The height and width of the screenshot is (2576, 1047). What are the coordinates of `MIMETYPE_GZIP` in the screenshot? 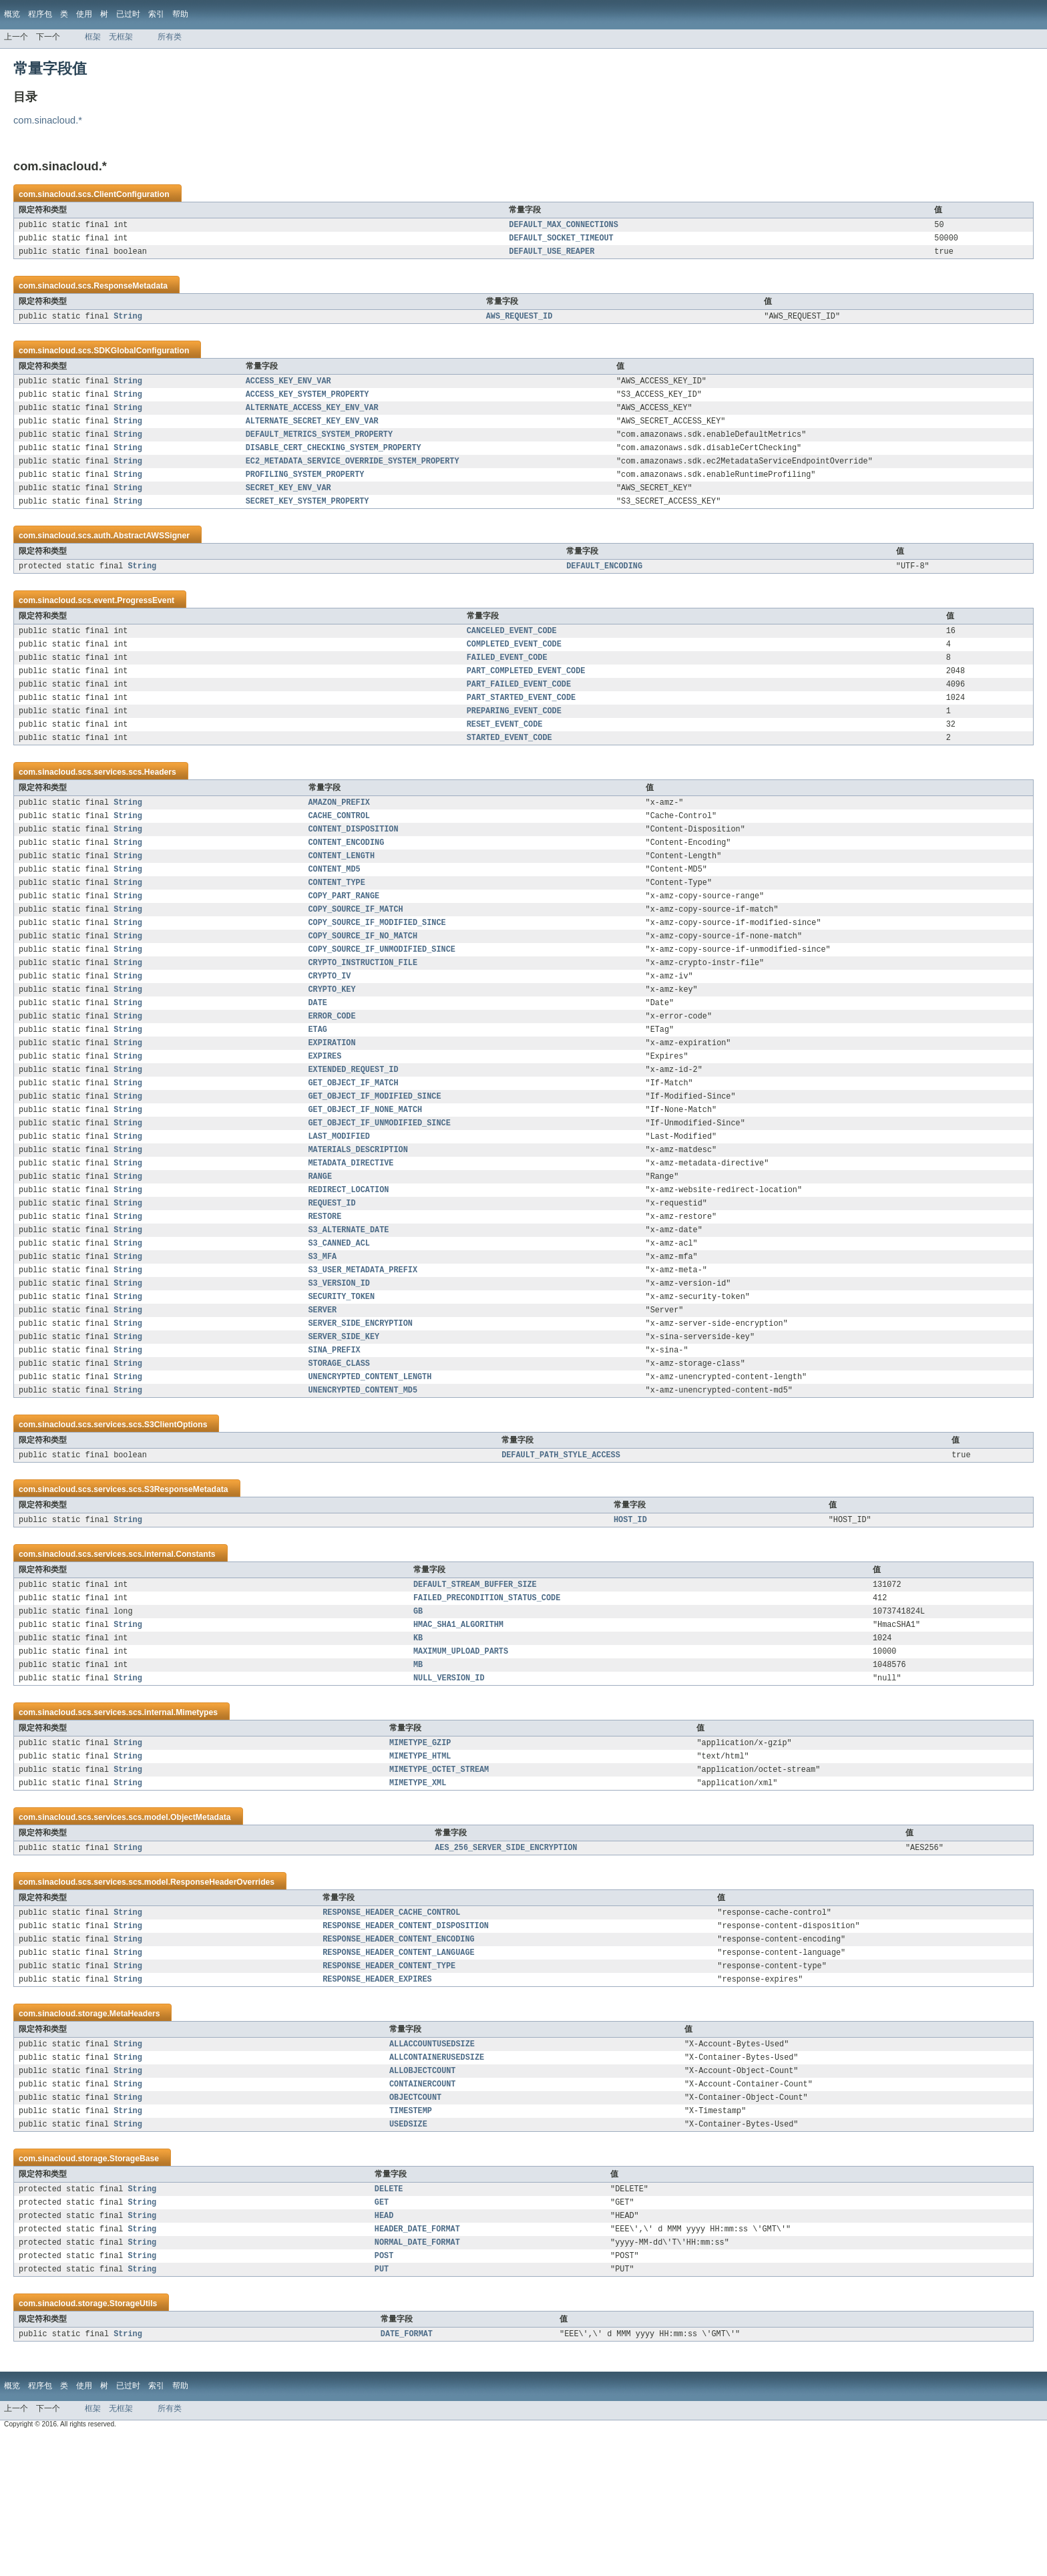 It's located at (420, 1849).